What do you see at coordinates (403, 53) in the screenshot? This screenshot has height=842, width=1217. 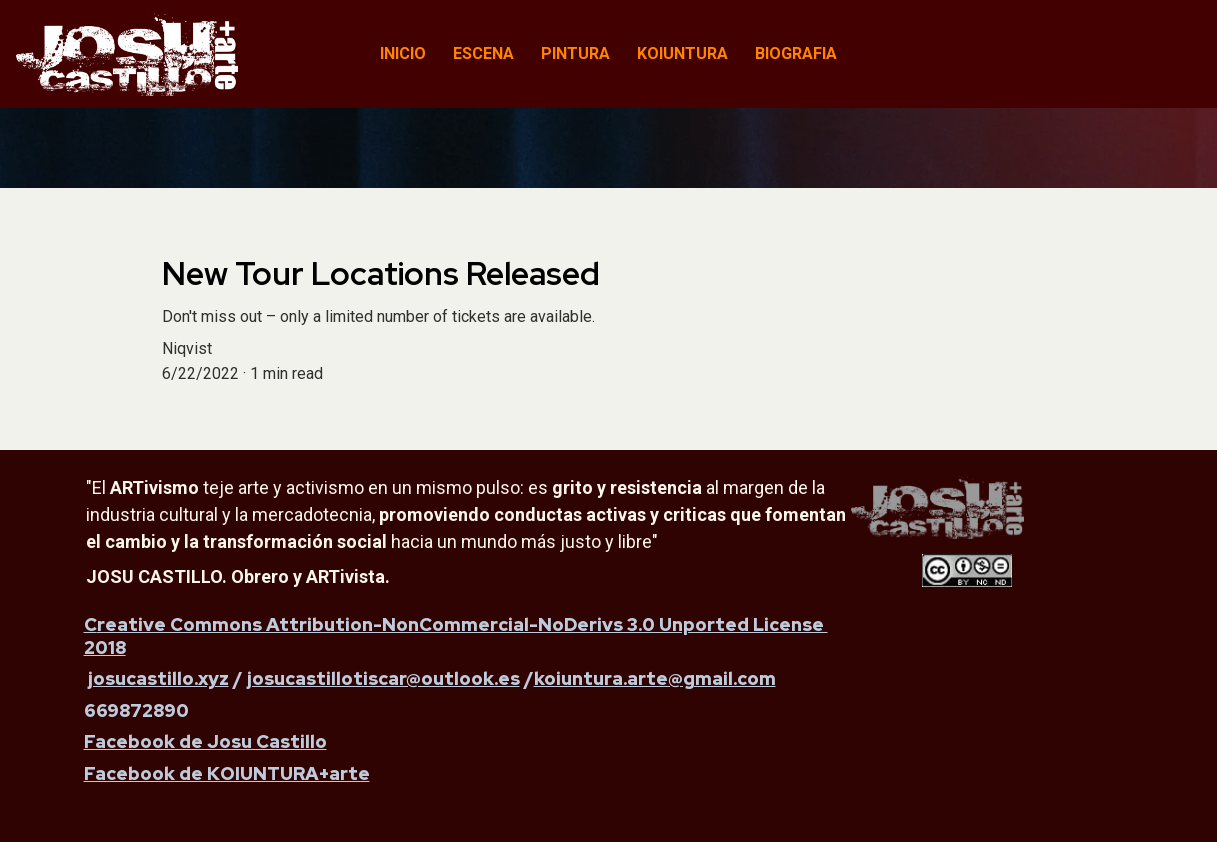 I see `INICIO` at bounding box center [403, 53].